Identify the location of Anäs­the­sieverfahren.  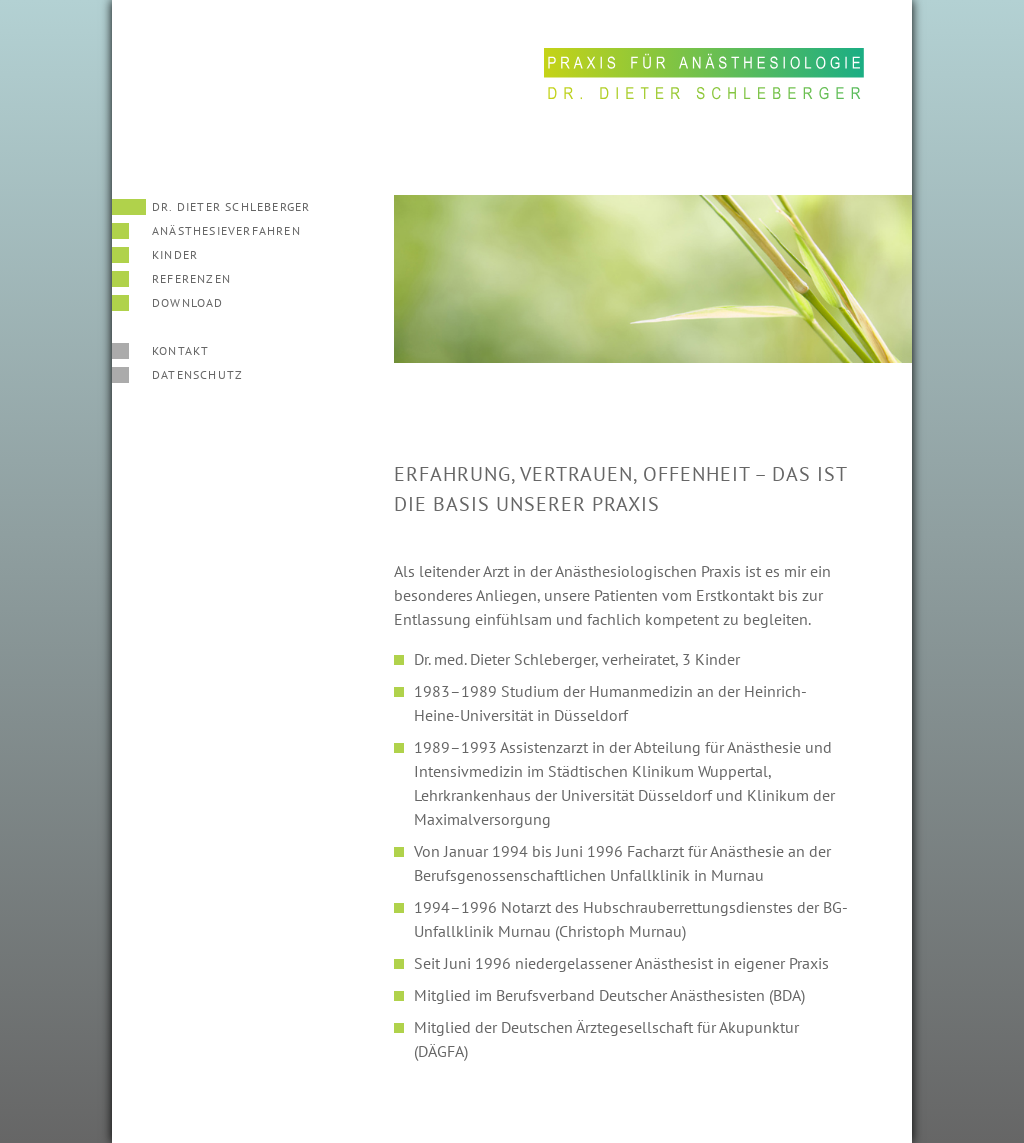
(226, 230).